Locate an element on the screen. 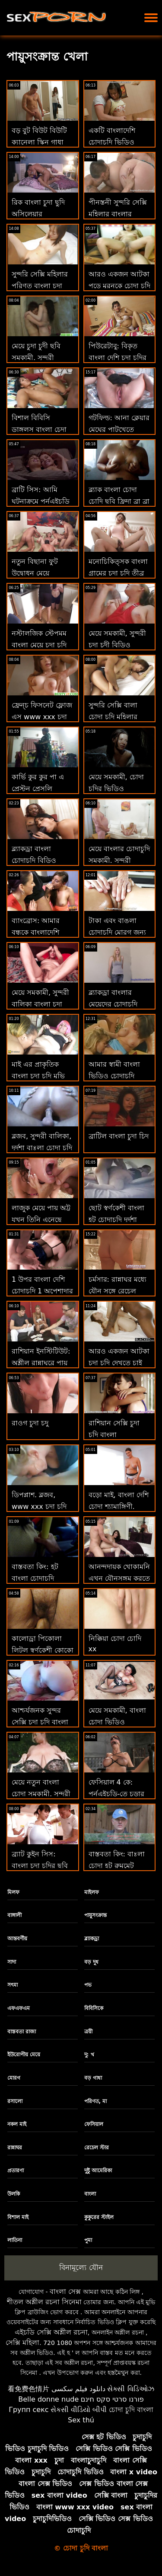 The width and height of the screenshot is (162, 2576). নস্টালজিক স্টেপমম বাংলা মেয়ে চুদা চুদি এসওয়াই is located at coordinates (39, 645).